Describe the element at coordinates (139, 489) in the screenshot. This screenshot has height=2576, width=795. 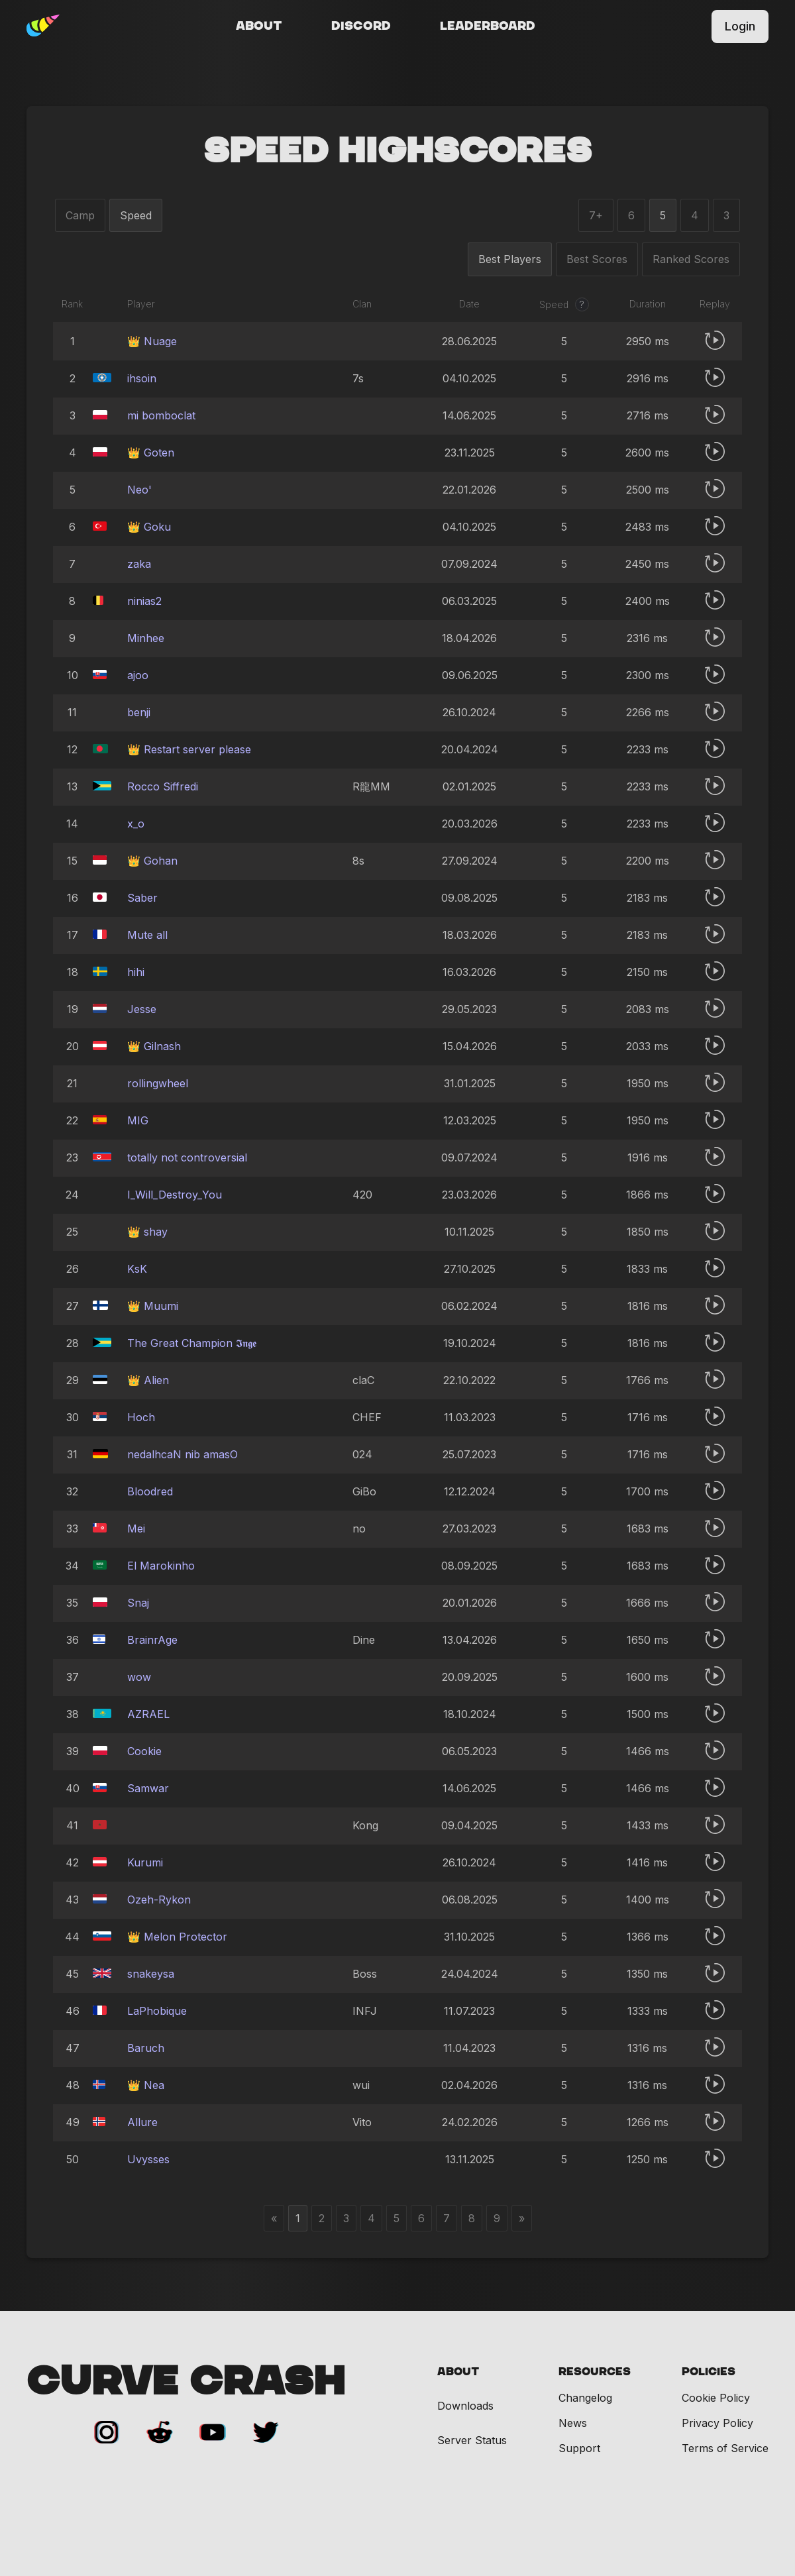
I see `Neo'` at that location.